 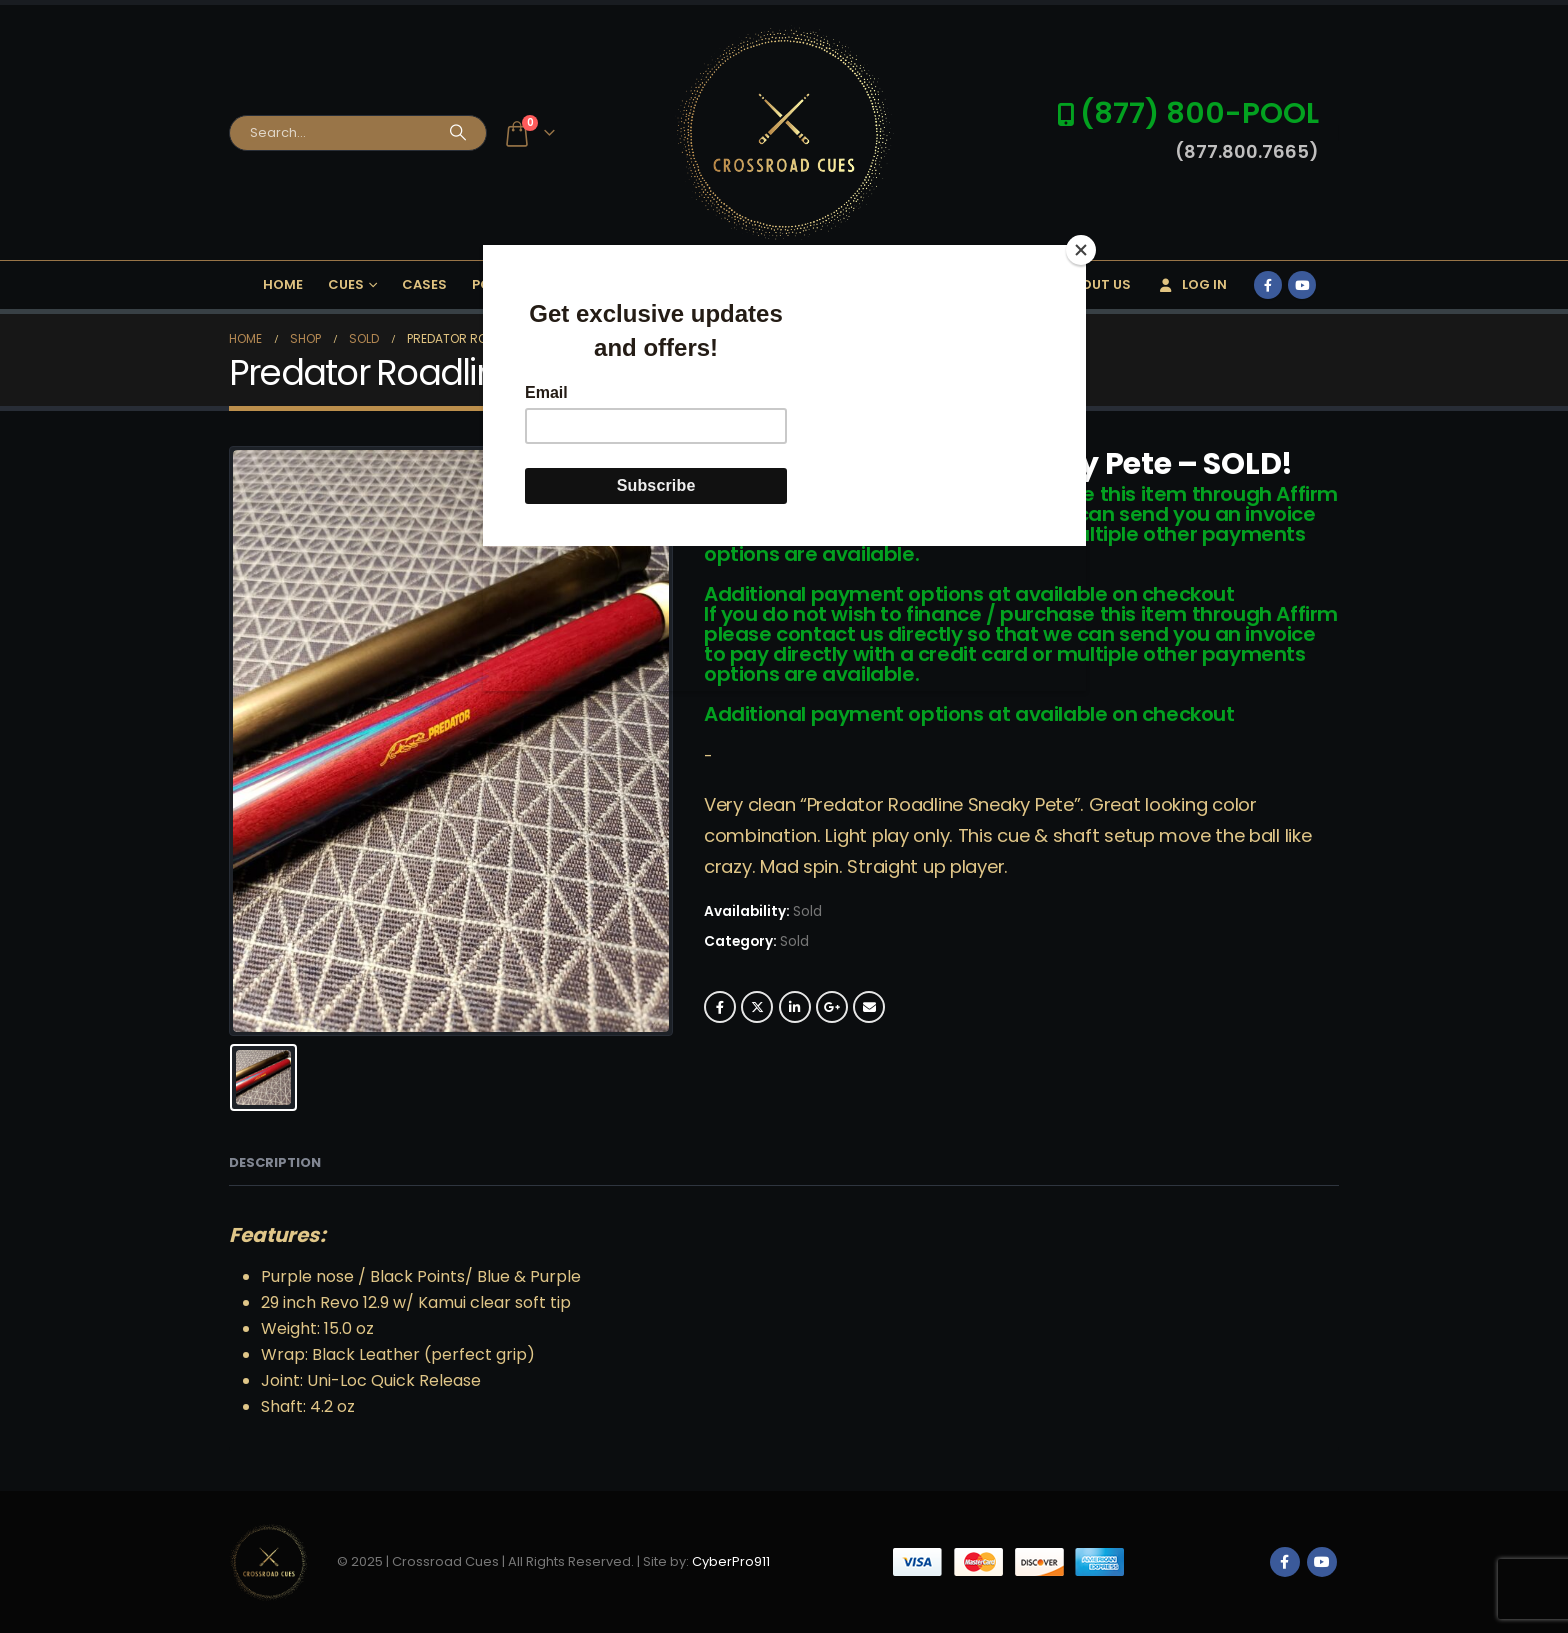 I want to click on [Close], so click(x=1081, y=250).